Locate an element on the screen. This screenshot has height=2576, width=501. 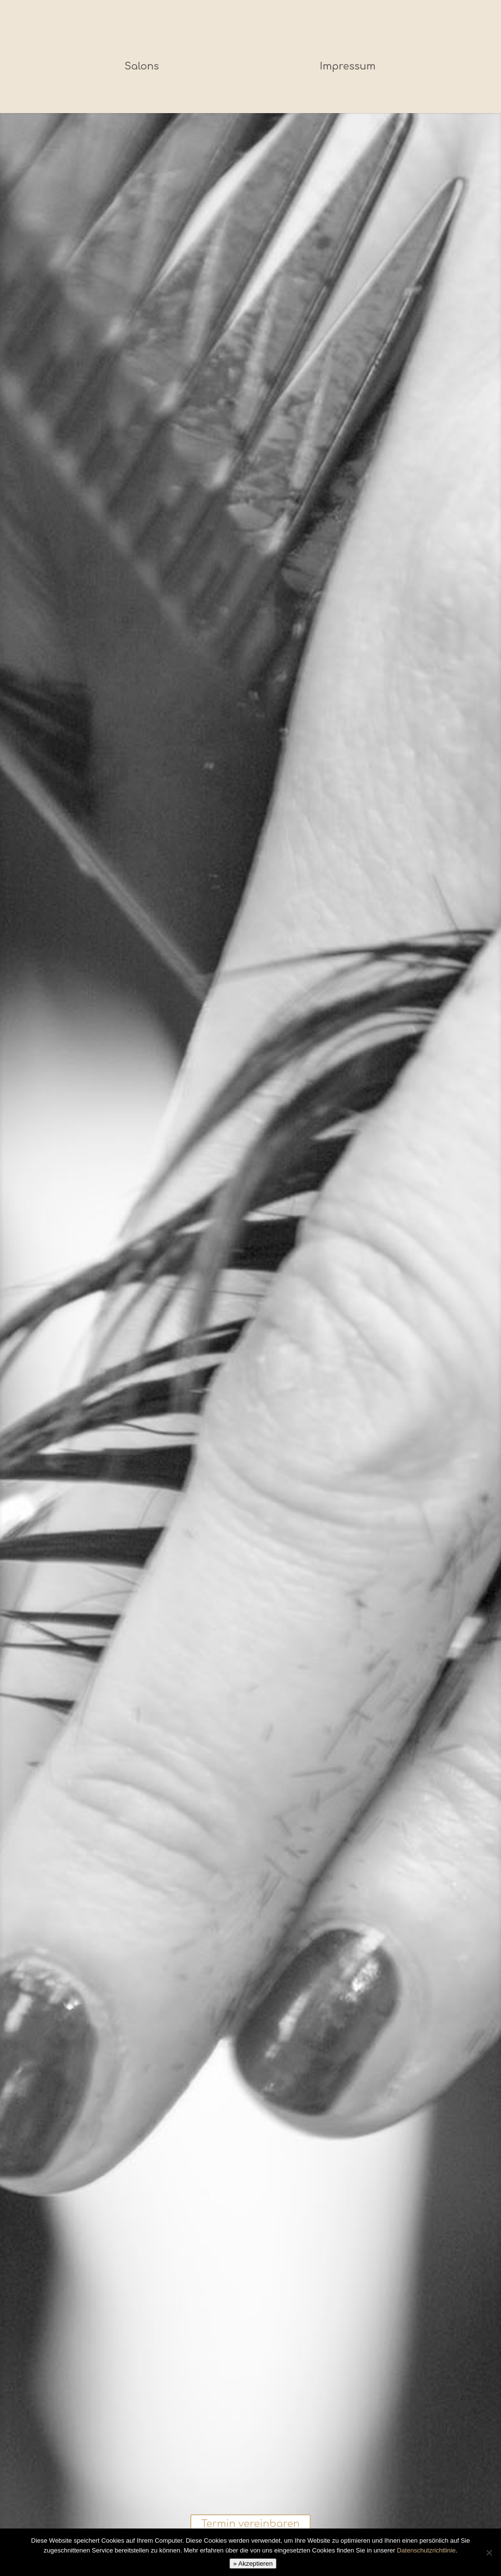
Datenschutzrichtlinie is located at coordinates (426, 2550).